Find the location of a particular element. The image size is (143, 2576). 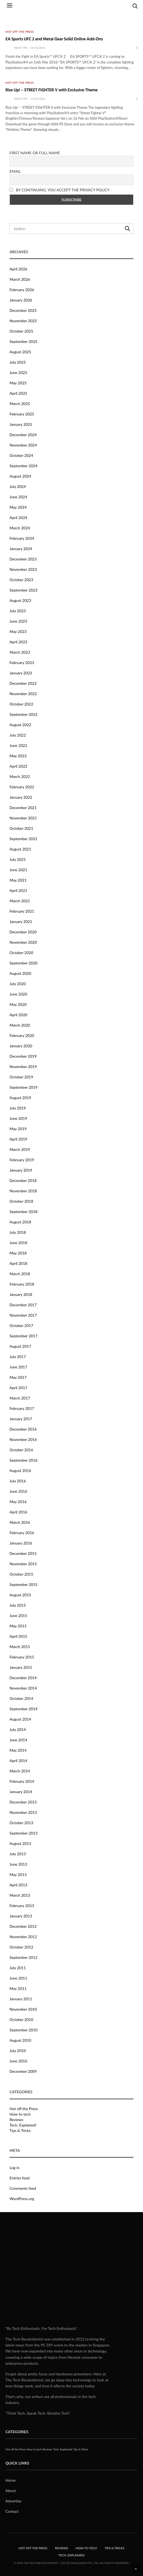

January 2022 is located at coordinates (21, 797).